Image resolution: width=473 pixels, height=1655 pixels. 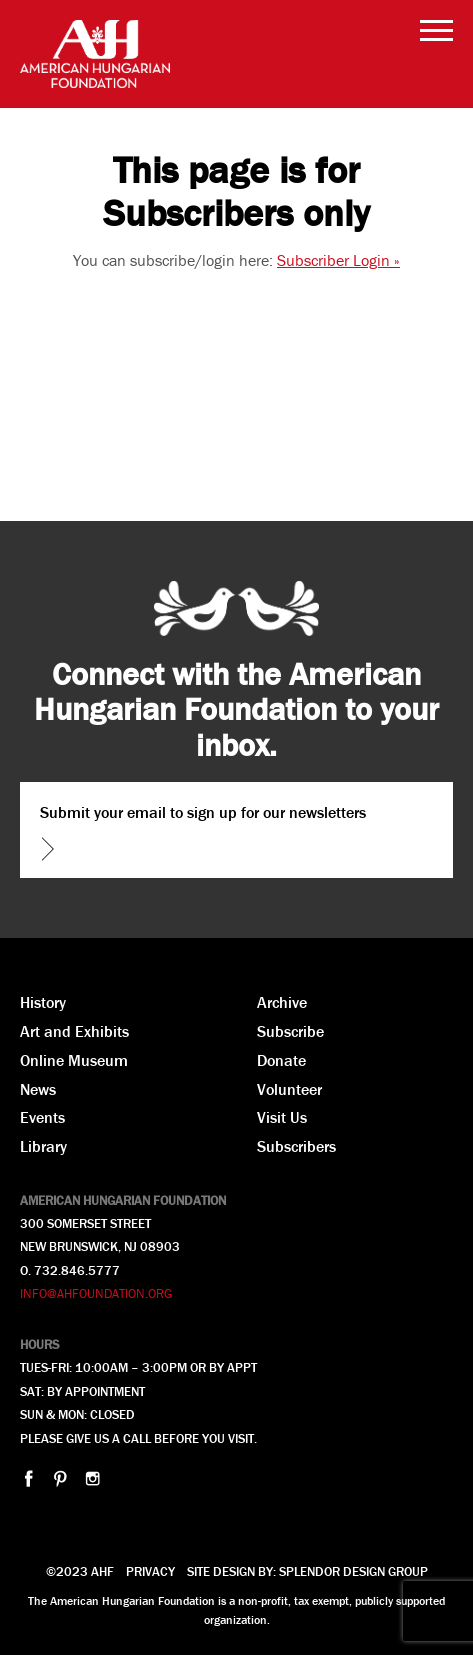 What do you see at coordinates (95, 54) in the screenshot?
I see `AHF American Hungarian Foundation` at bounding box center [95, 54].